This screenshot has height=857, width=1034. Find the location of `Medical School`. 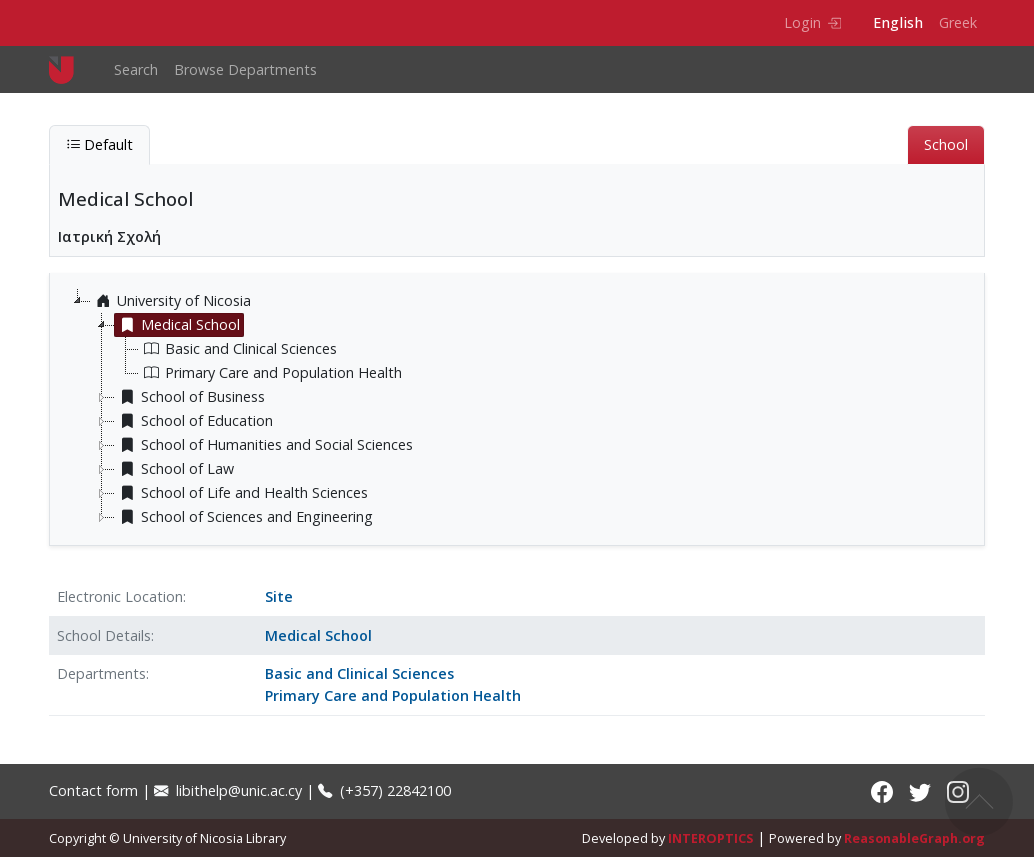

Medical School is located at coordinates (318, 635).